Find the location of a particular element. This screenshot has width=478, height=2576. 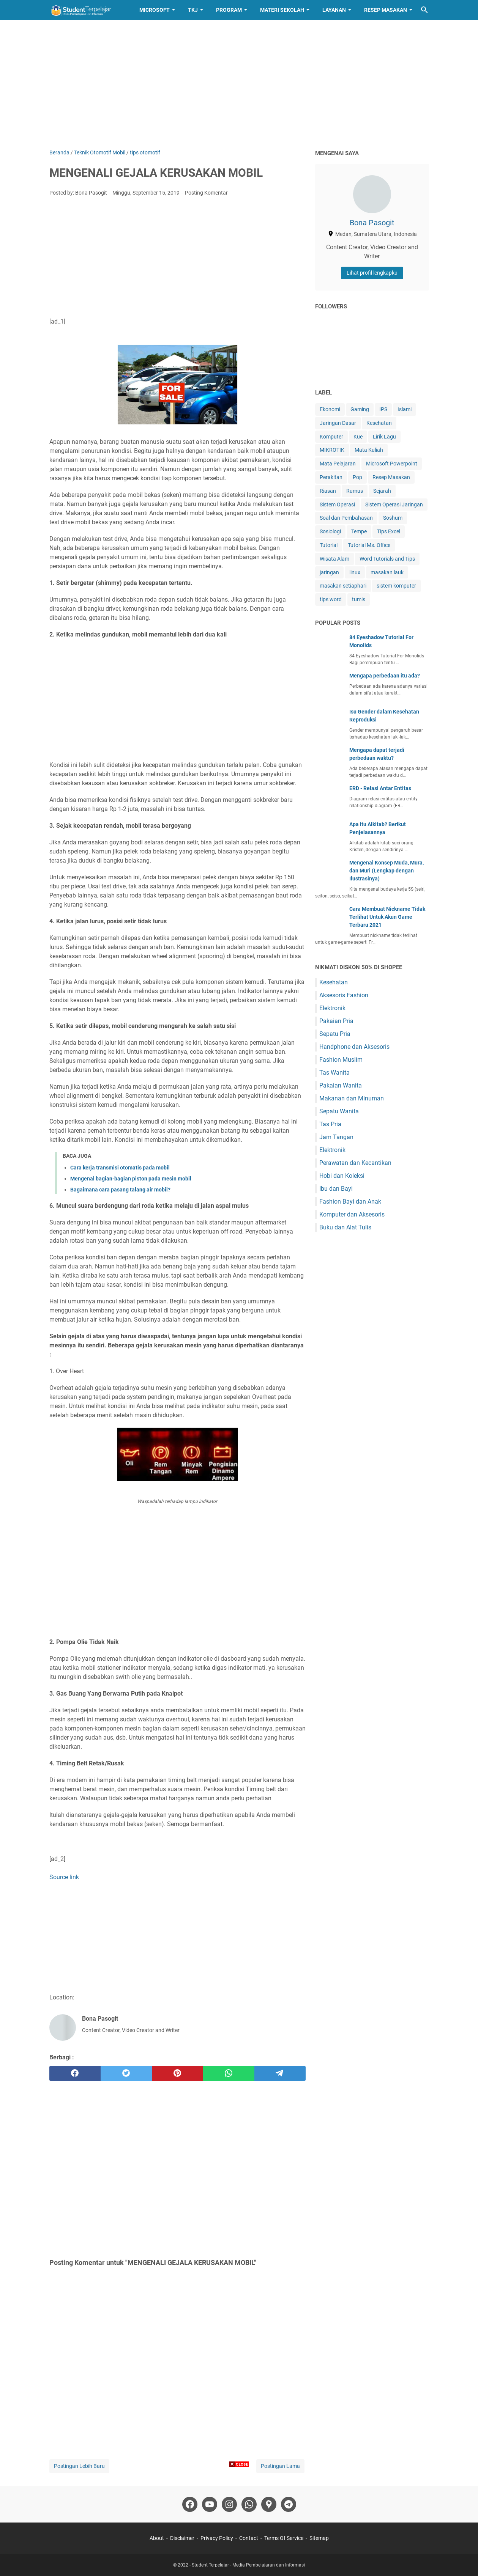

Mengapa perbedaan itu ada? is located at coordinates (384, 676).